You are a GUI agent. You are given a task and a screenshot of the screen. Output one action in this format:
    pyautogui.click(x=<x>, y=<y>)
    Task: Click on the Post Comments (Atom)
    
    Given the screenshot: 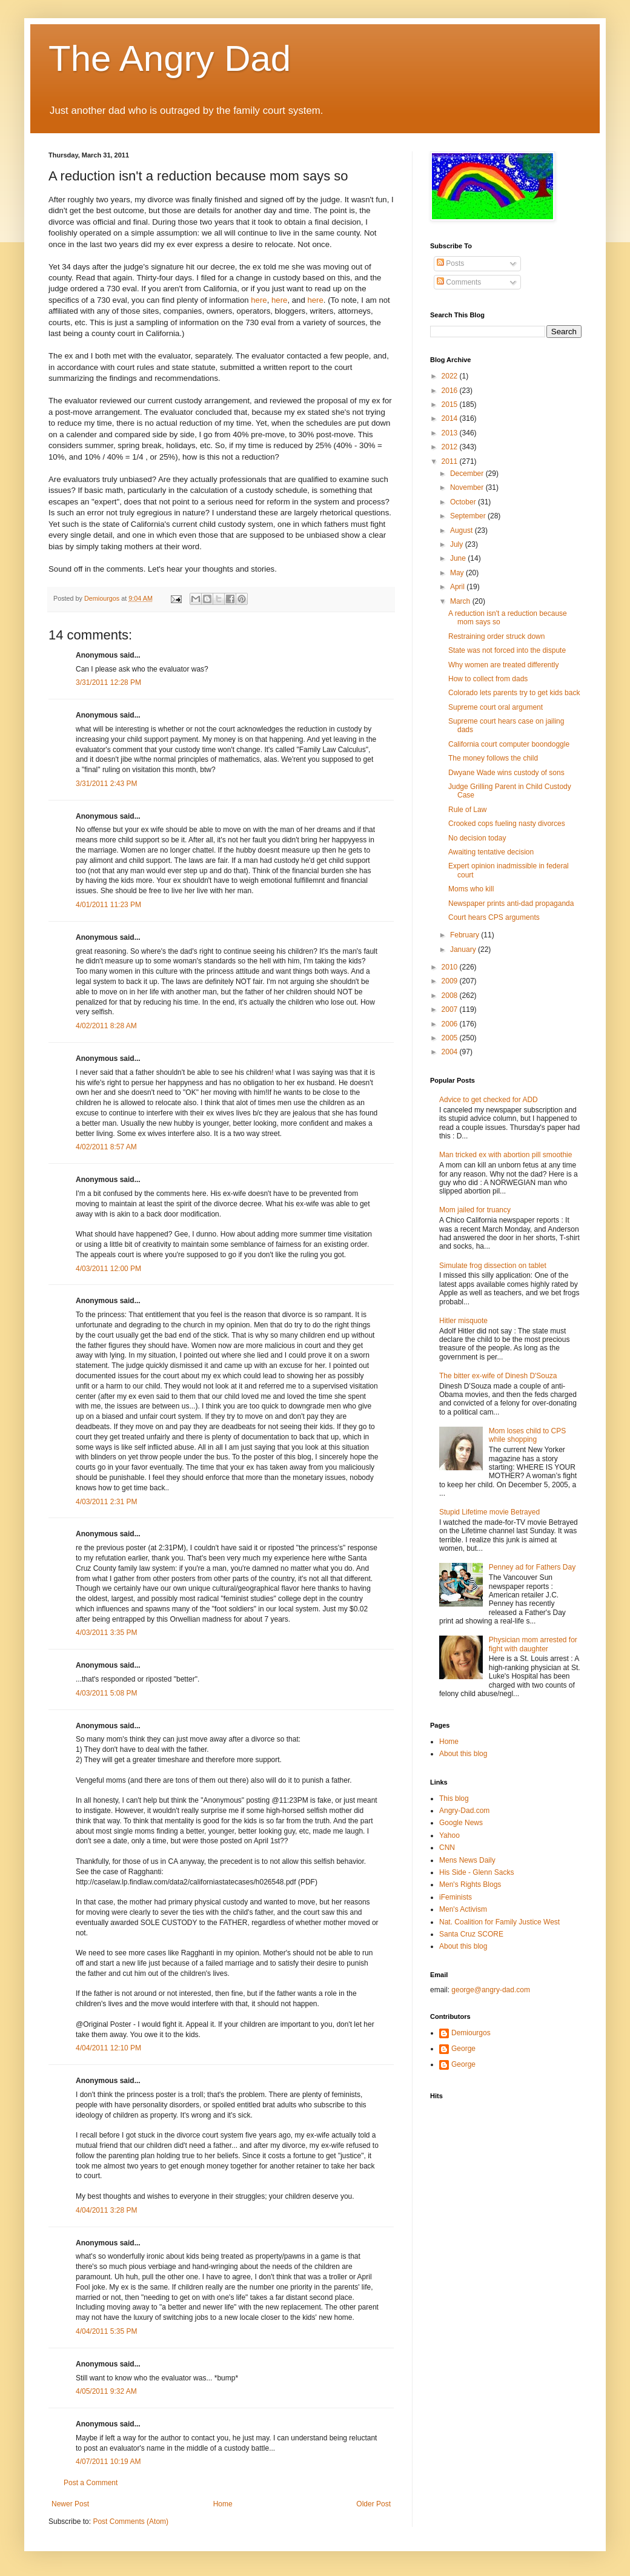 What is the action you would take?
    pyautogui.click(x=130, y=2521)
    